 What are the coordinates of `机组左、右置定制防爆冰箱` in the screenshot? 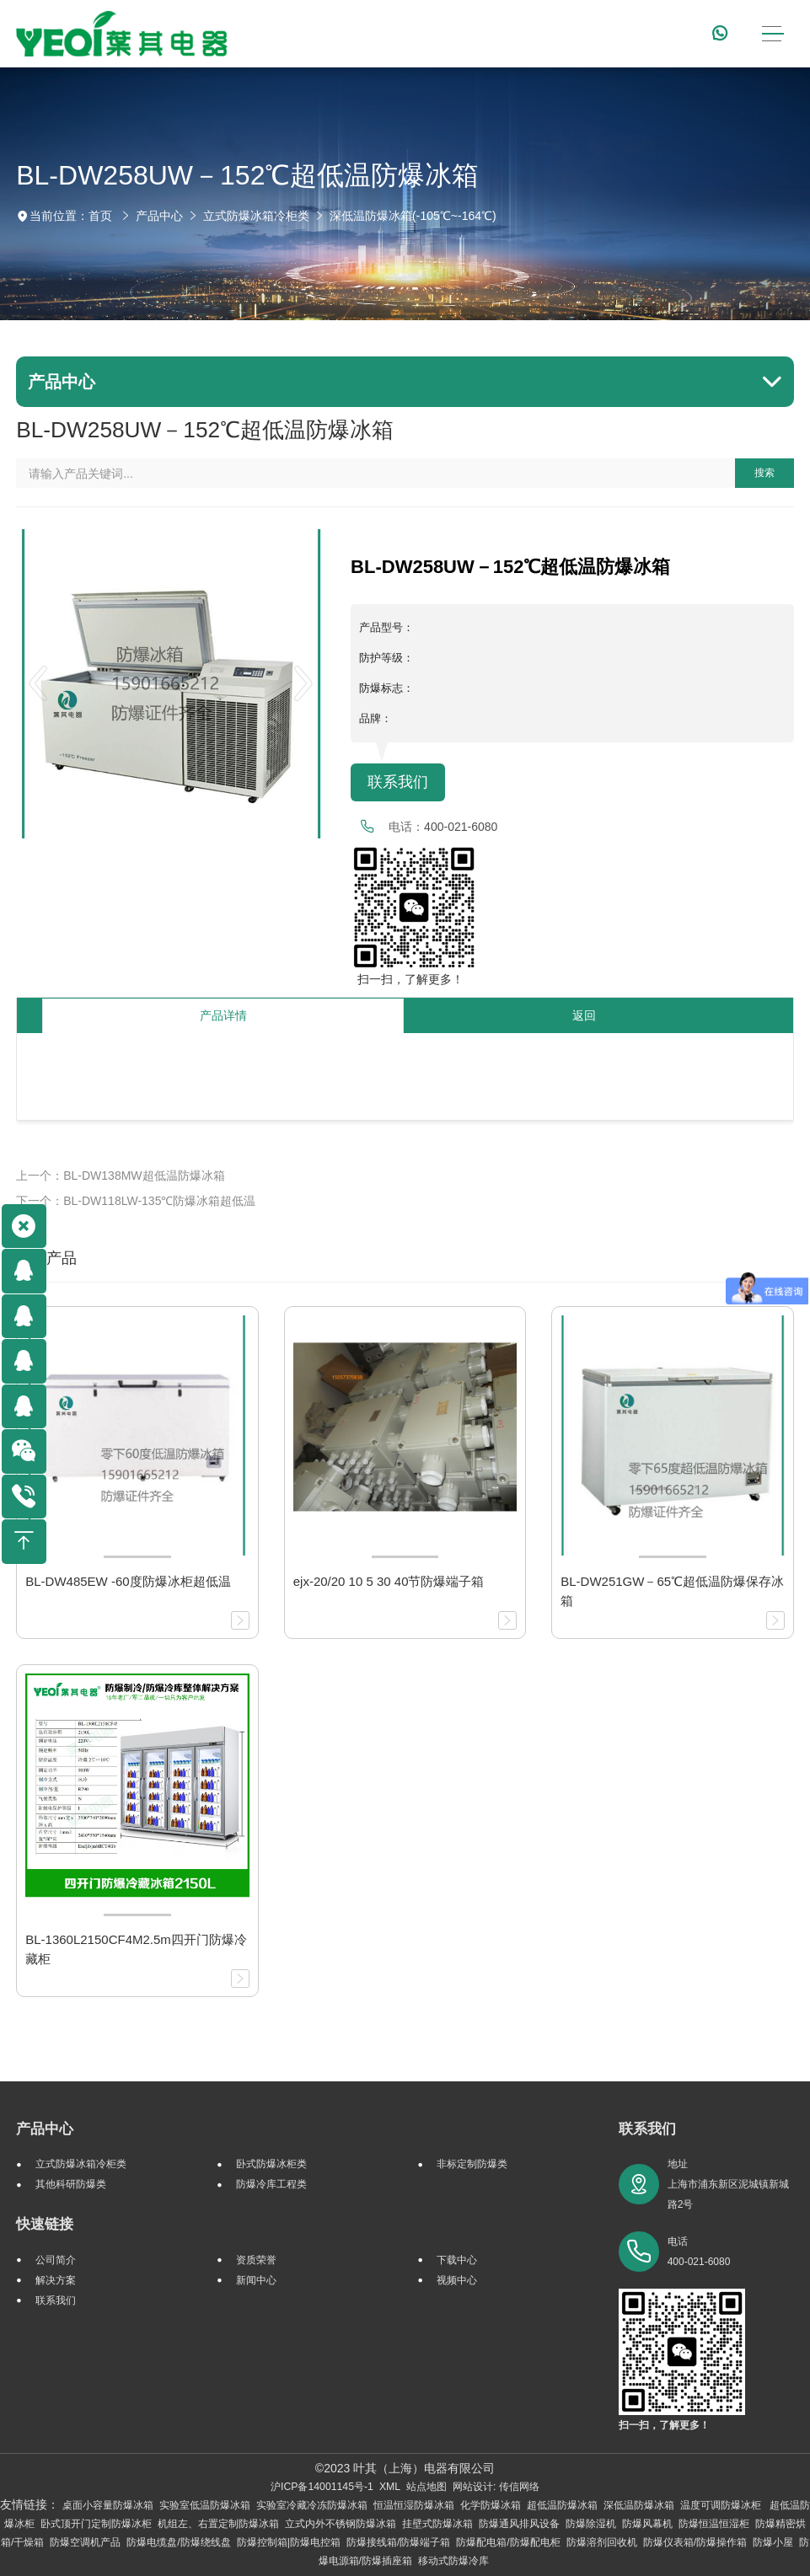 It's located at (218, 2524).